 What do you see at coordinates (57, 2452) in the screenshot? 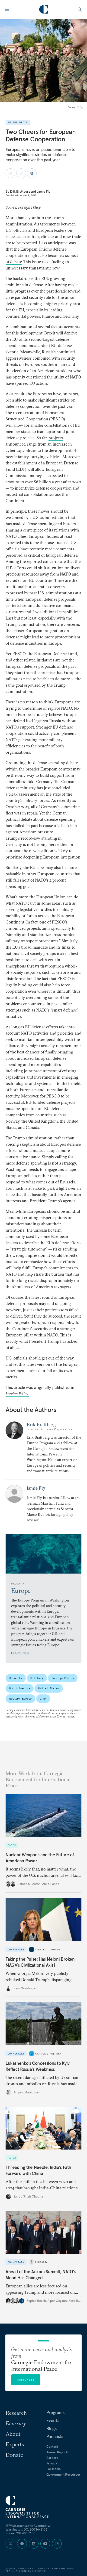
I see `Annual Reports` at bounding box center [57, 2452].